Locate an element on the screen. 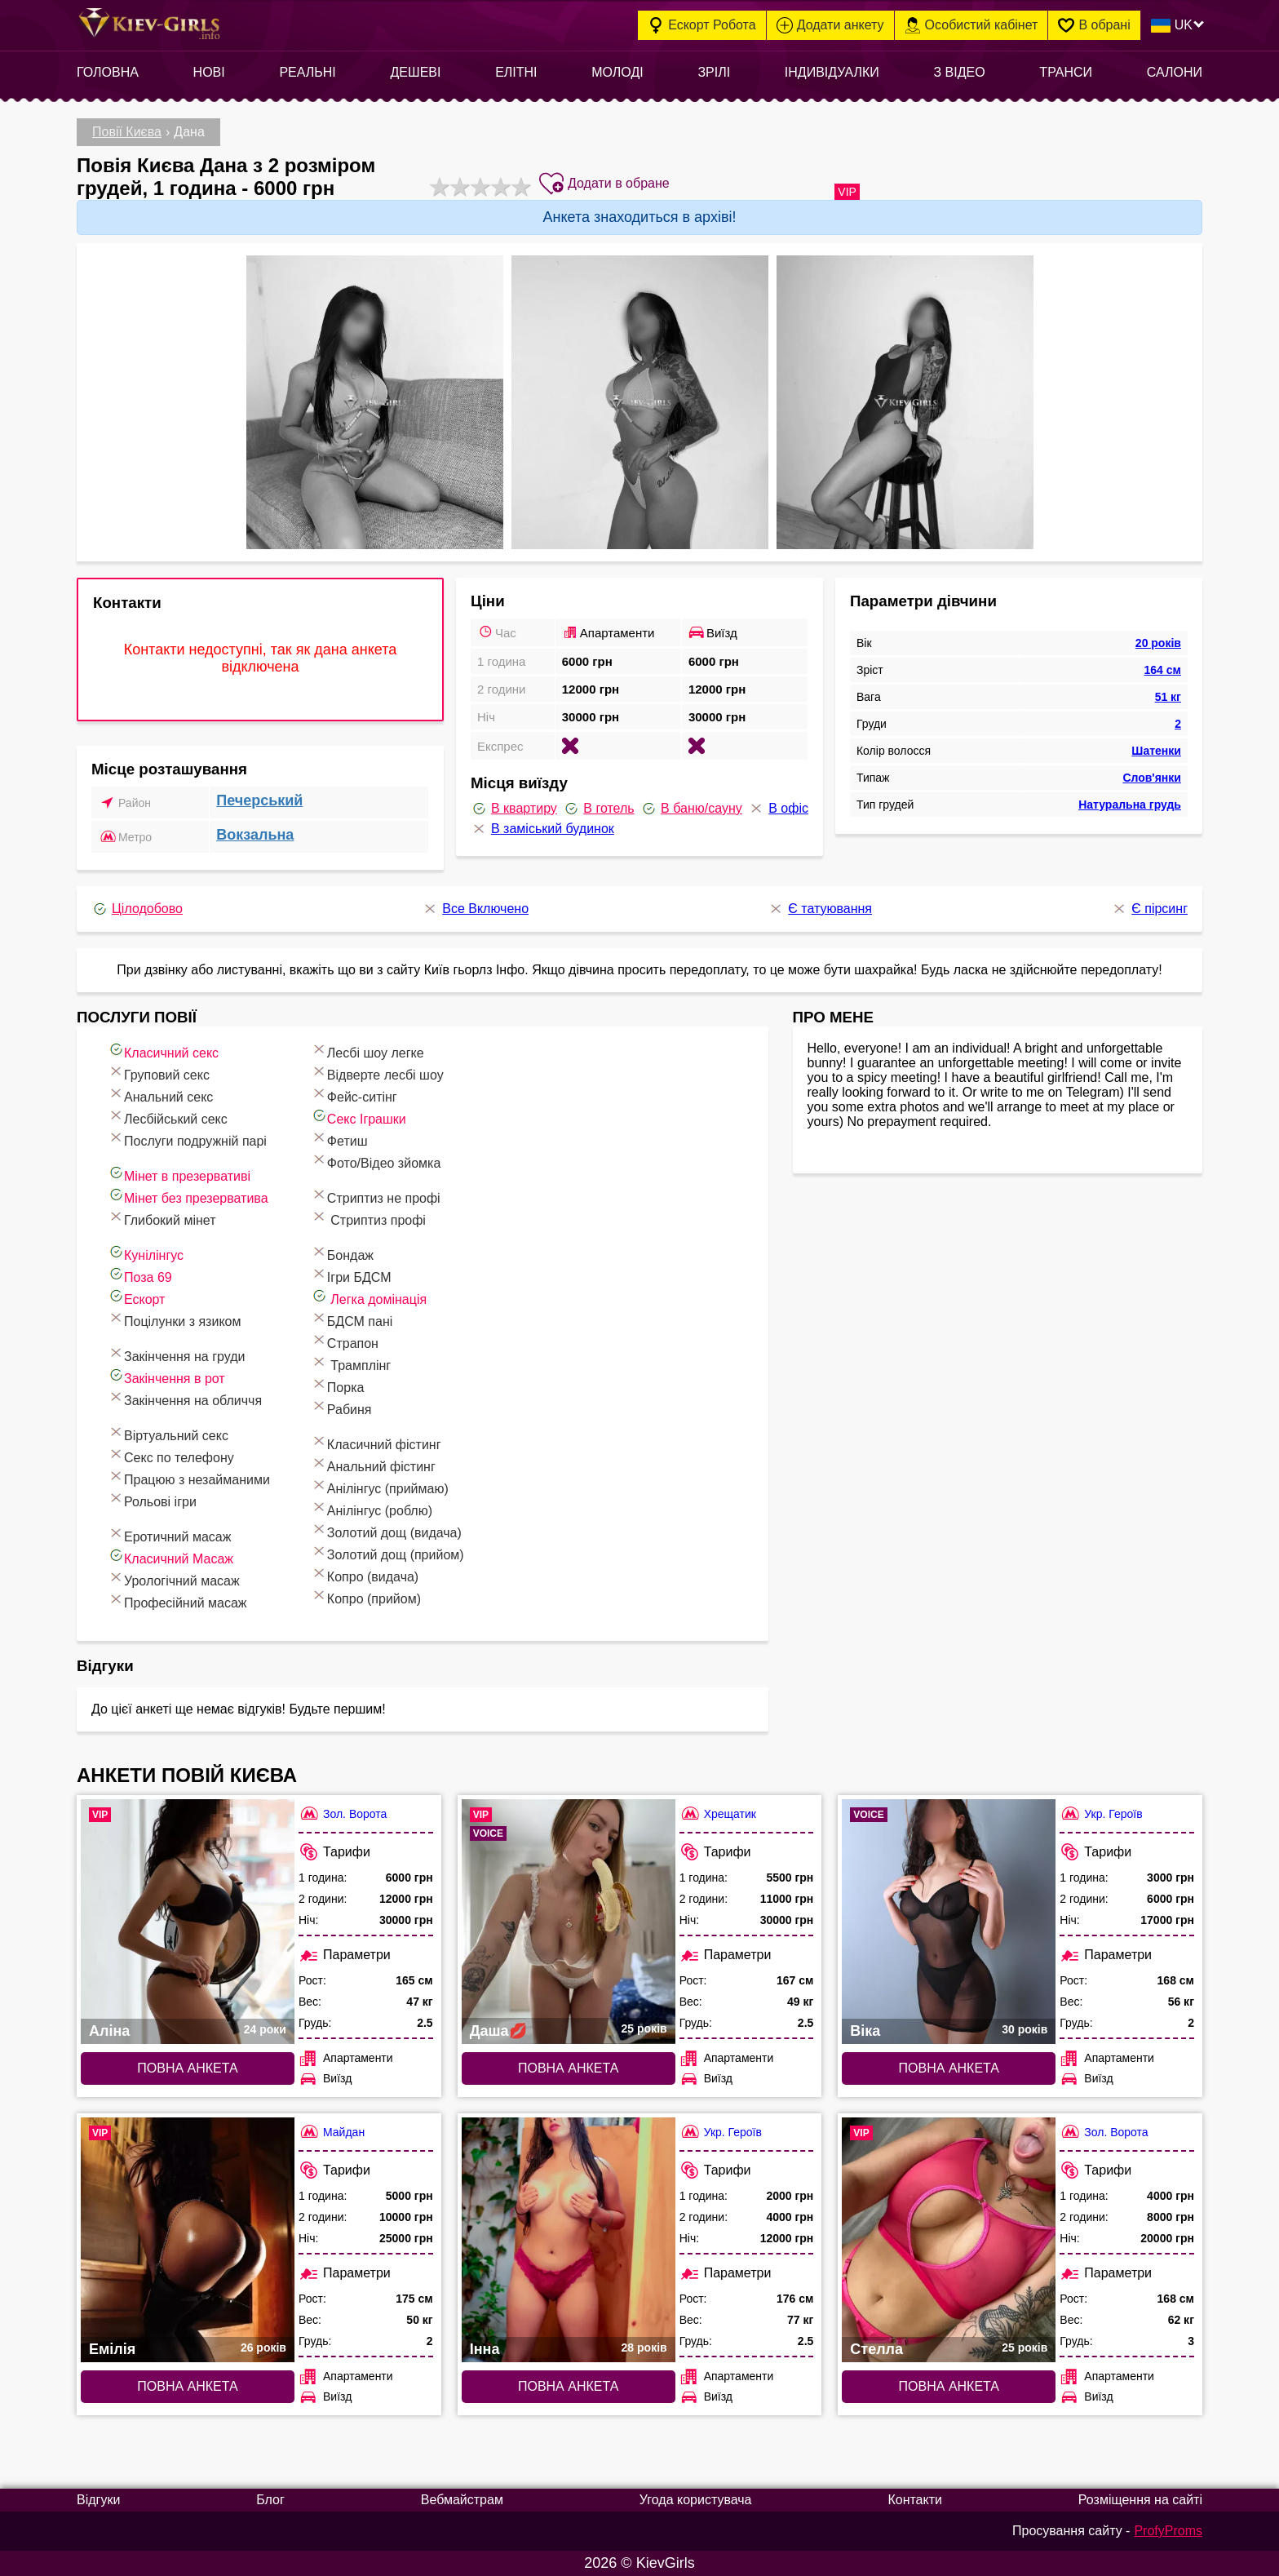 The height and width of the screenshot is (2576, 1279). Груповий секс is located at coordinates (159, 1072).